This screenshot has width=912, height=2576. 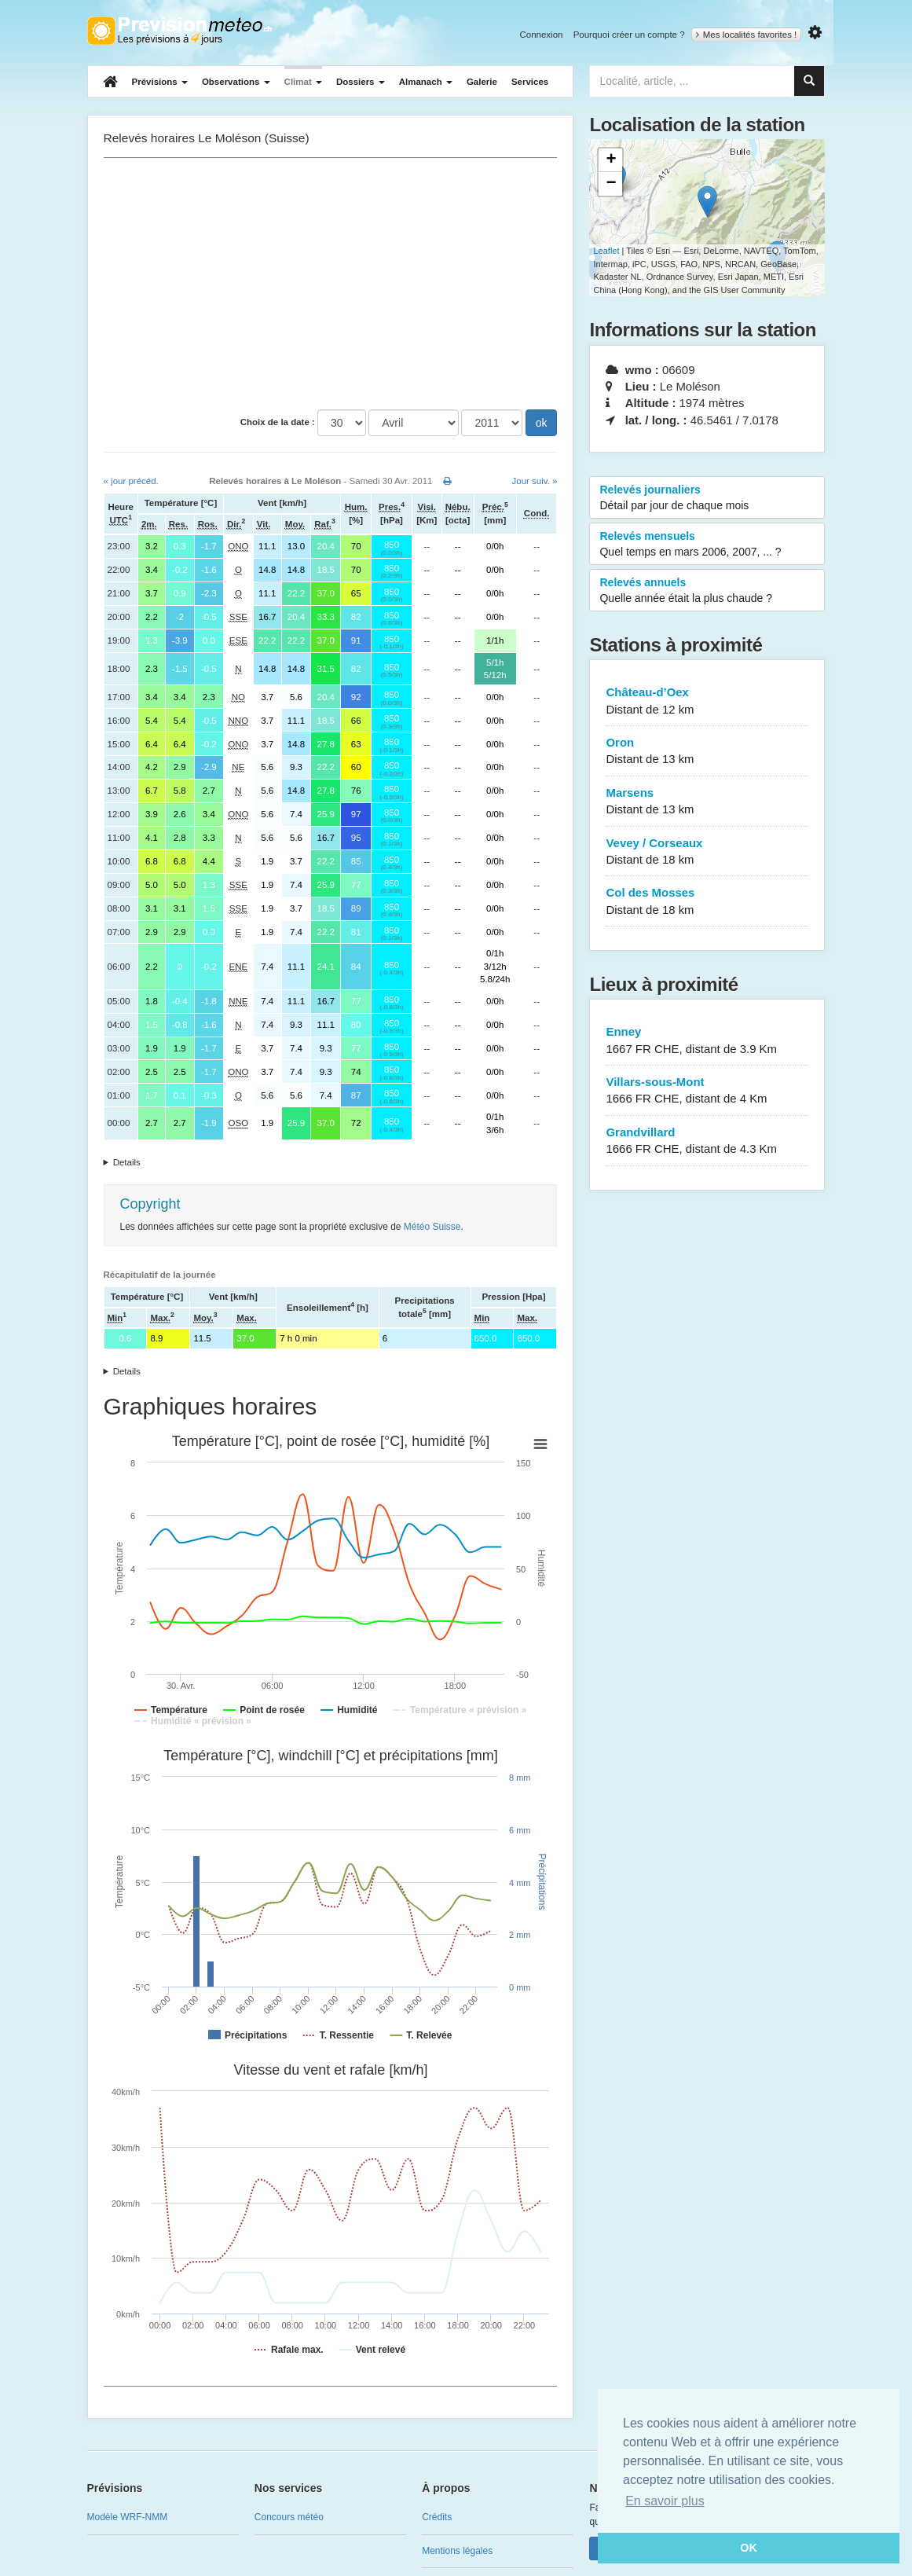 What do you see at coordinates (707, 591) in the screenshot?
I see `Relevés annuels` at bounding box center [707, 591].